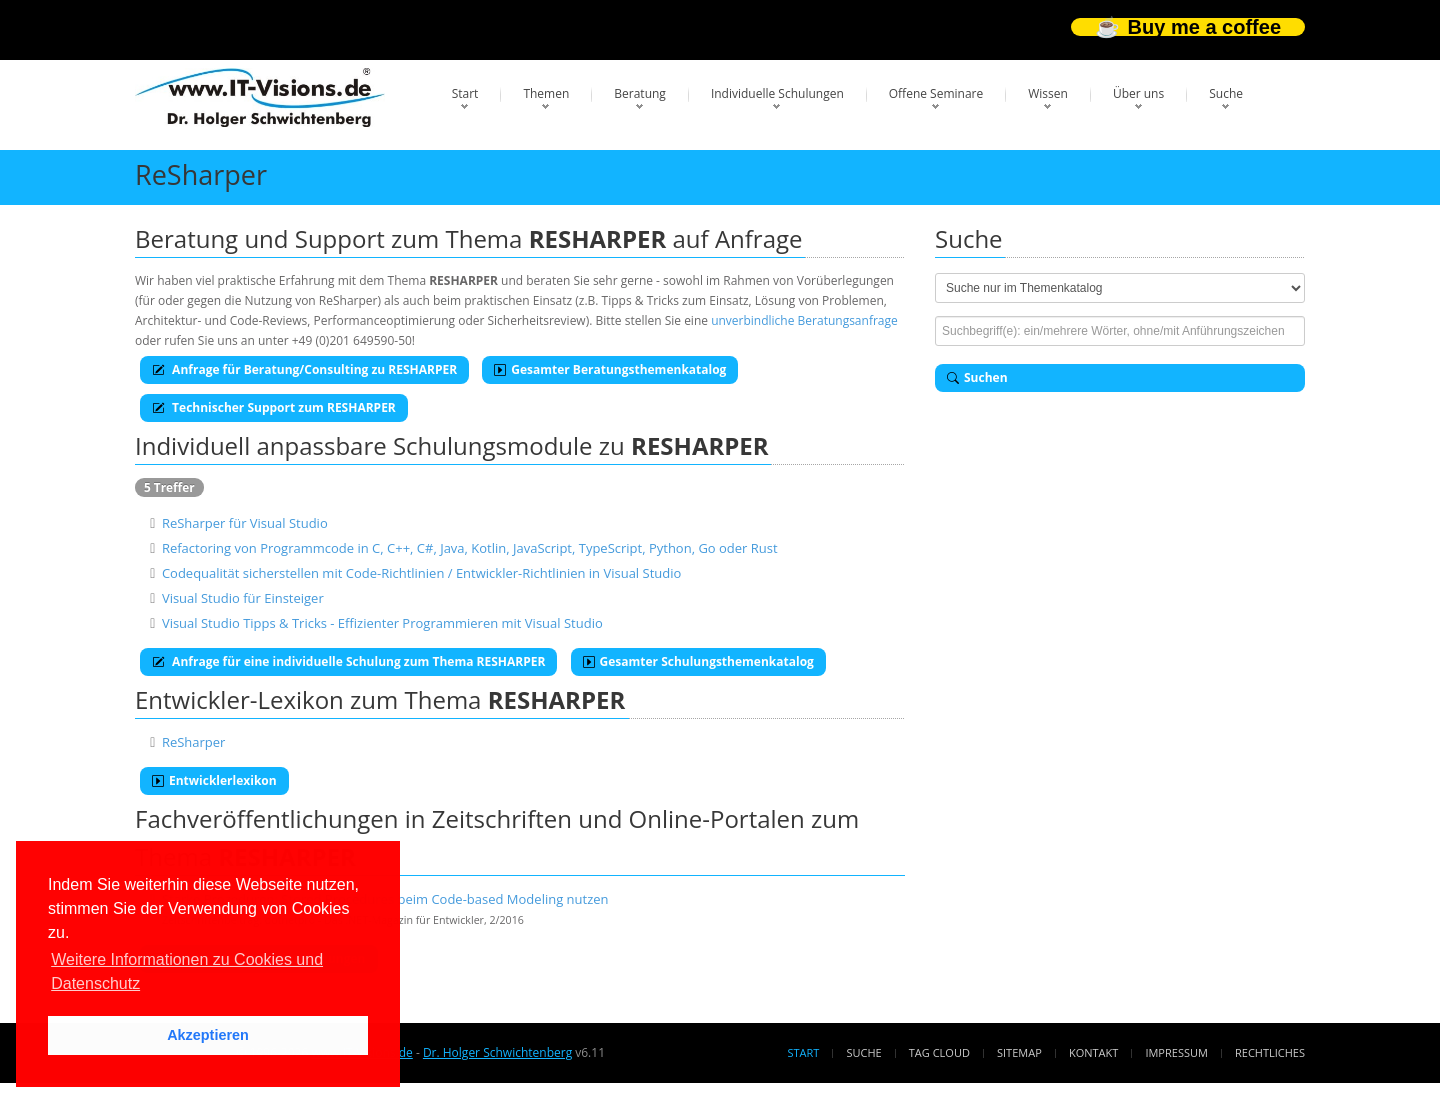 The width and height of the screenshot is (1440, 1103). I want to click on Technischer Support zum RESHARPER, so click(274, 407).